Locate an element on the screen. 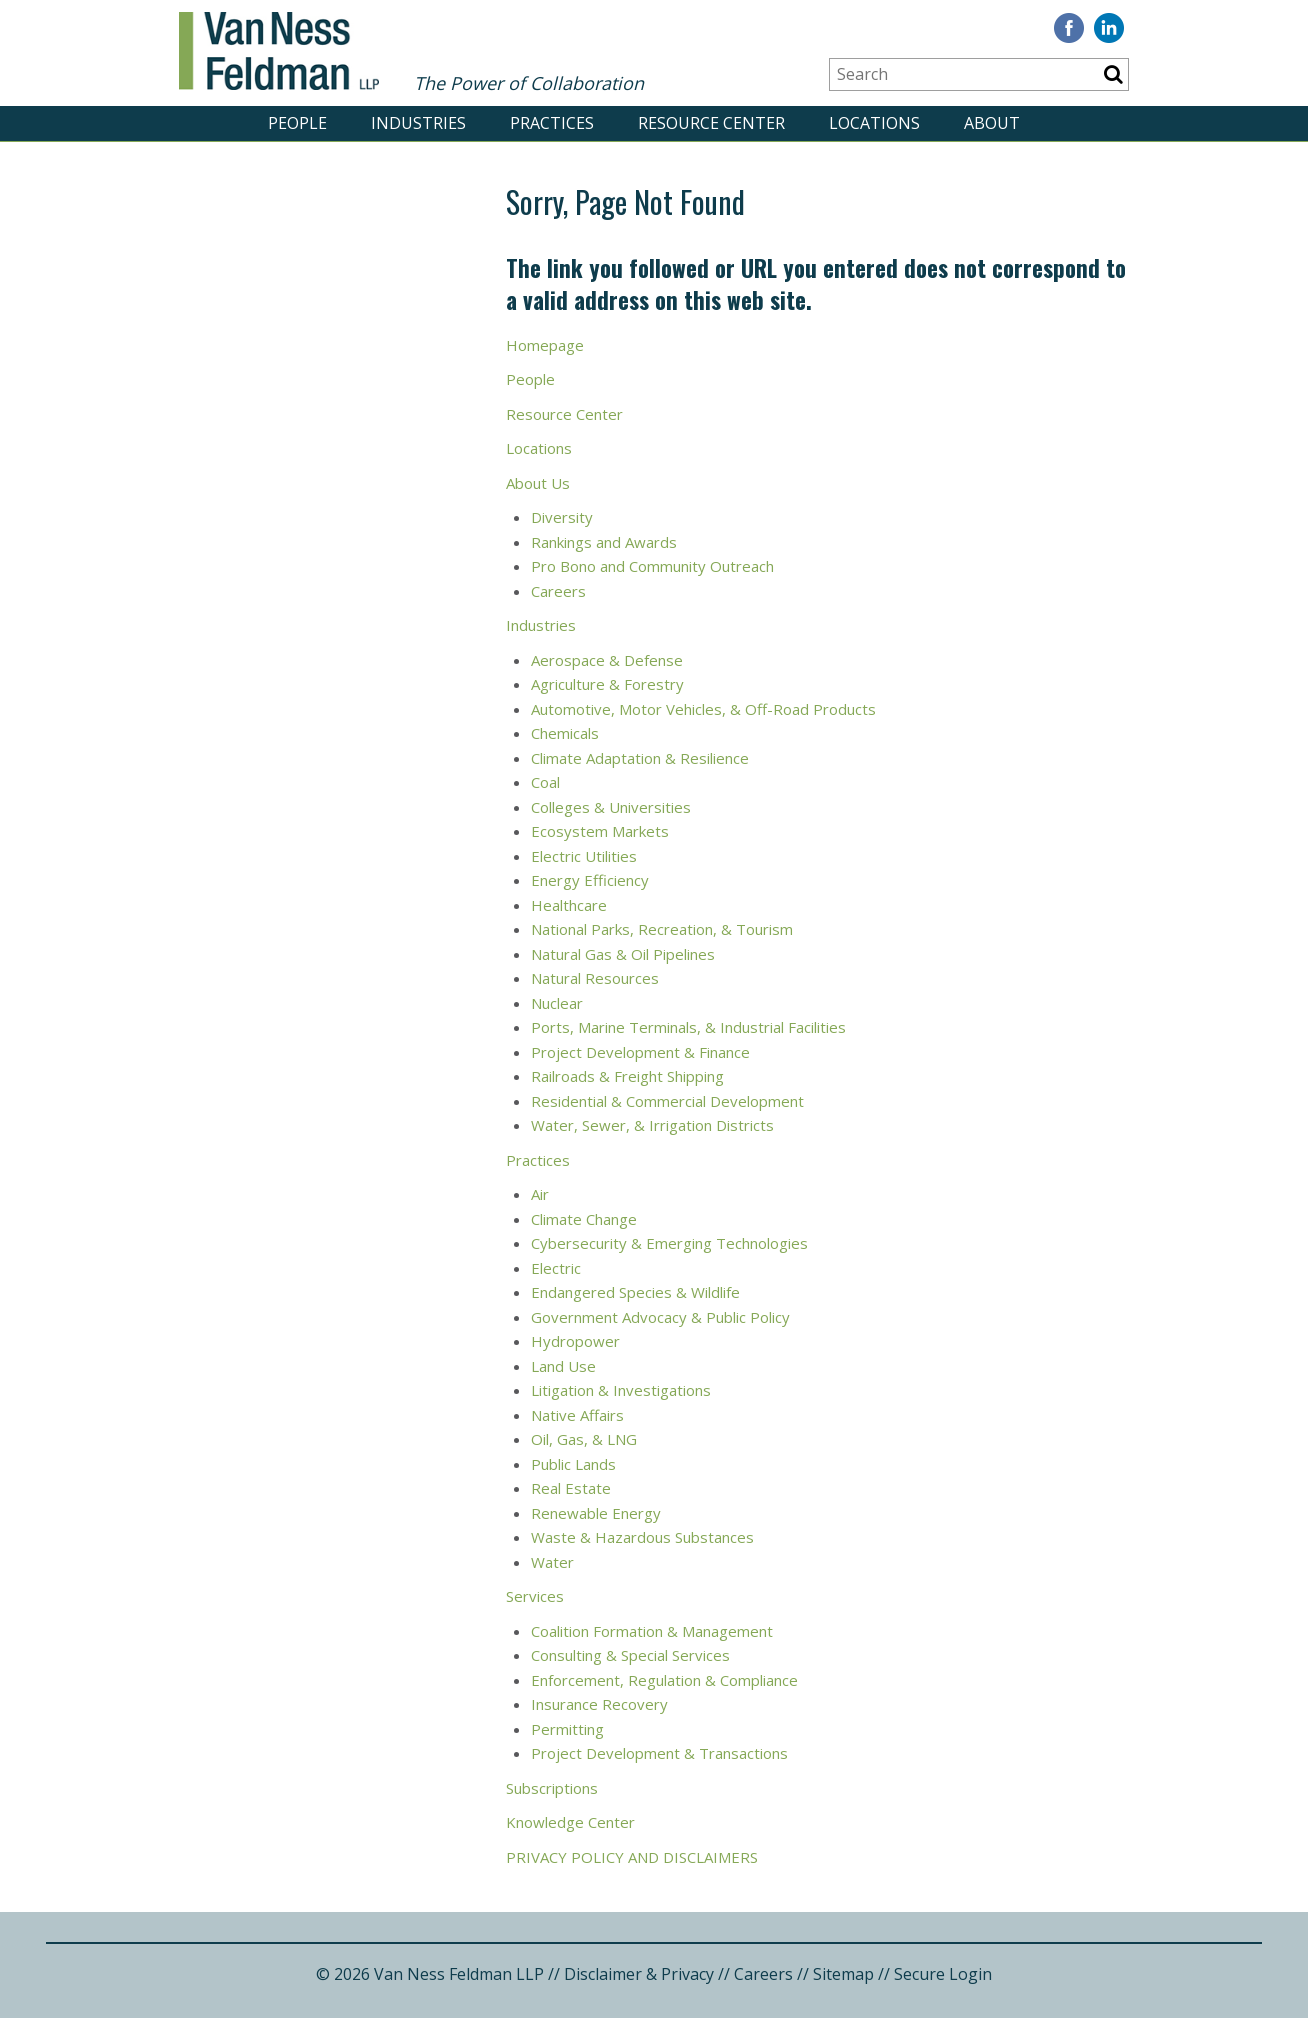  People is located at coordinates (532, 379).